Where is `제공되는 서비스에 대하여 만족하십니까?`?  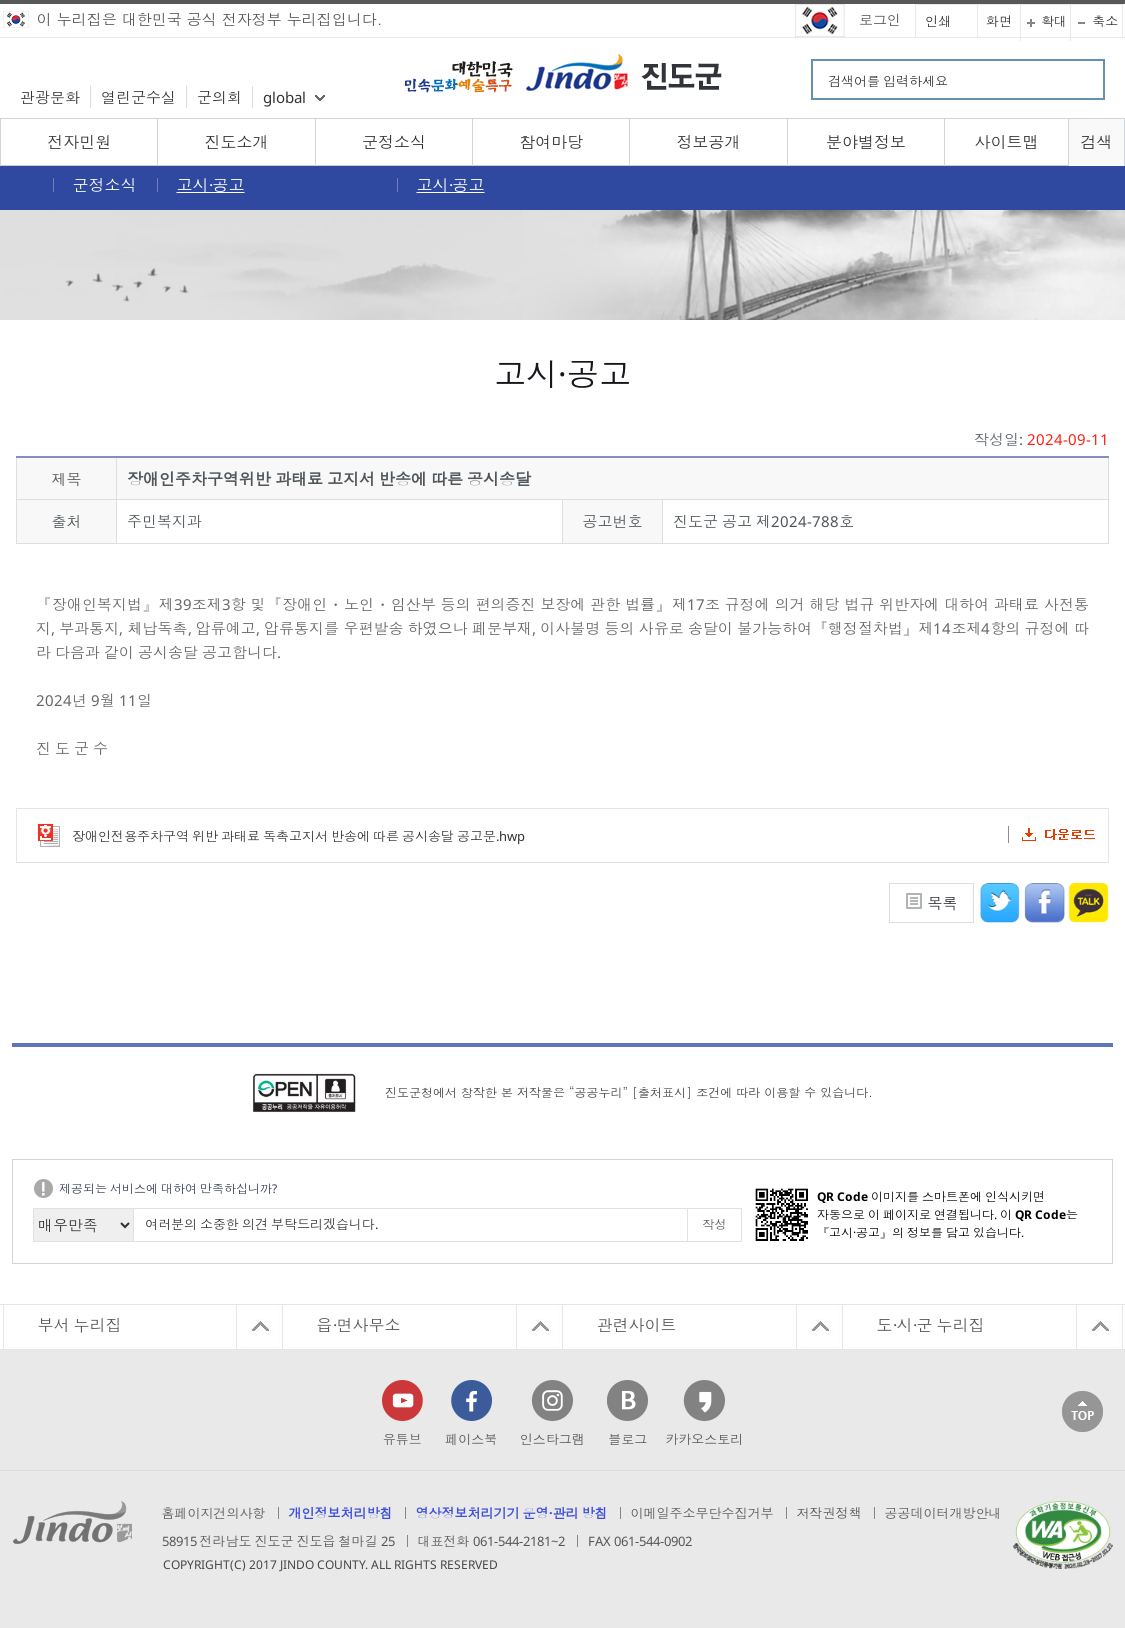 제공되는 서비스에 대하여 만족하십니까? is located at coordinates (168, 1188).